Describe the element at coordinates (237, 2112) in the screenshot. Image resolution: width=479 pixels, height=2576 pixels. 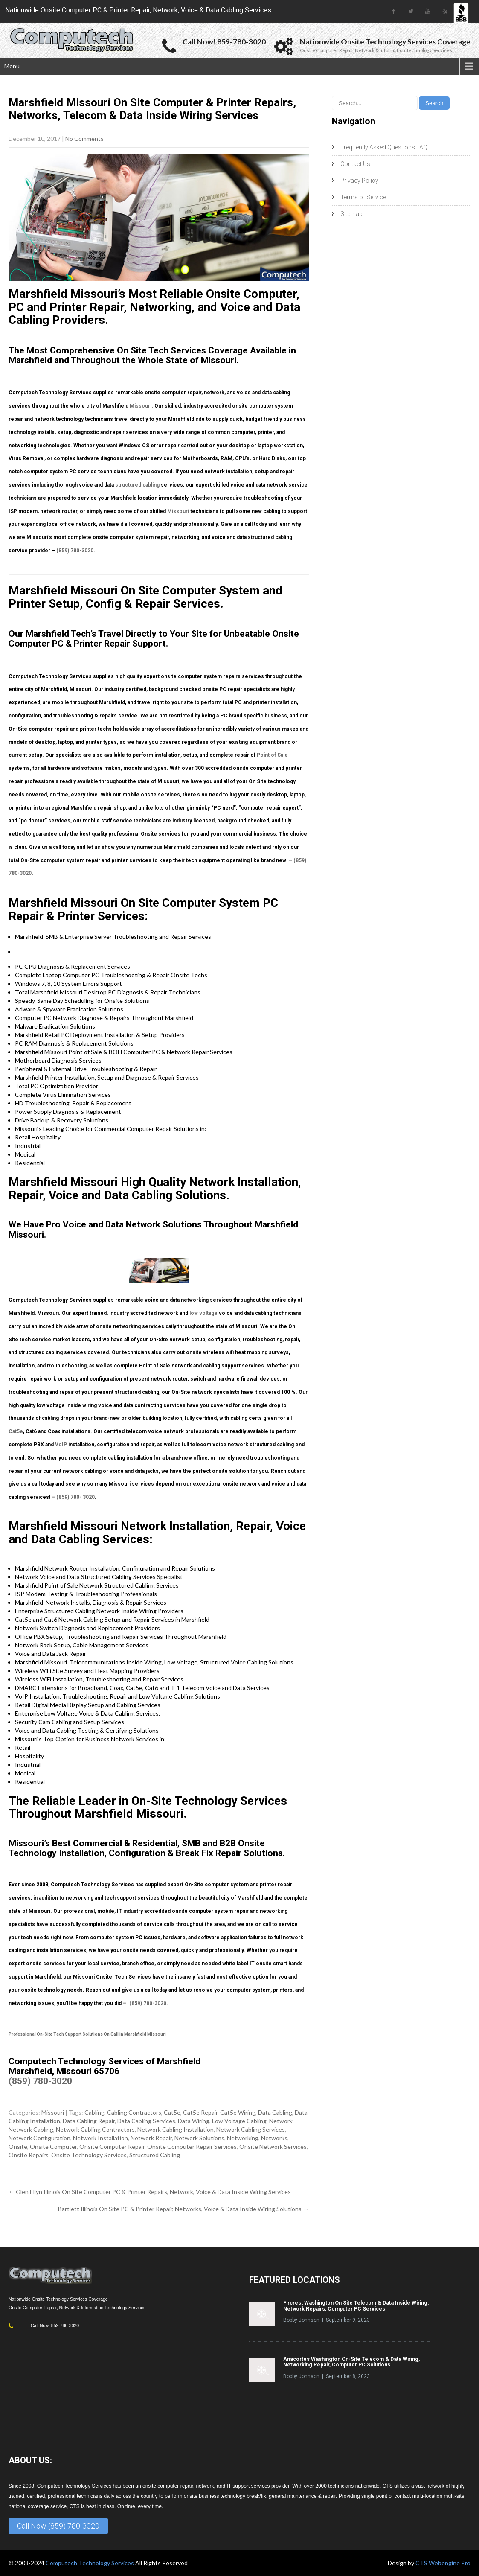
I see `Cat5e Wiring` at that location.